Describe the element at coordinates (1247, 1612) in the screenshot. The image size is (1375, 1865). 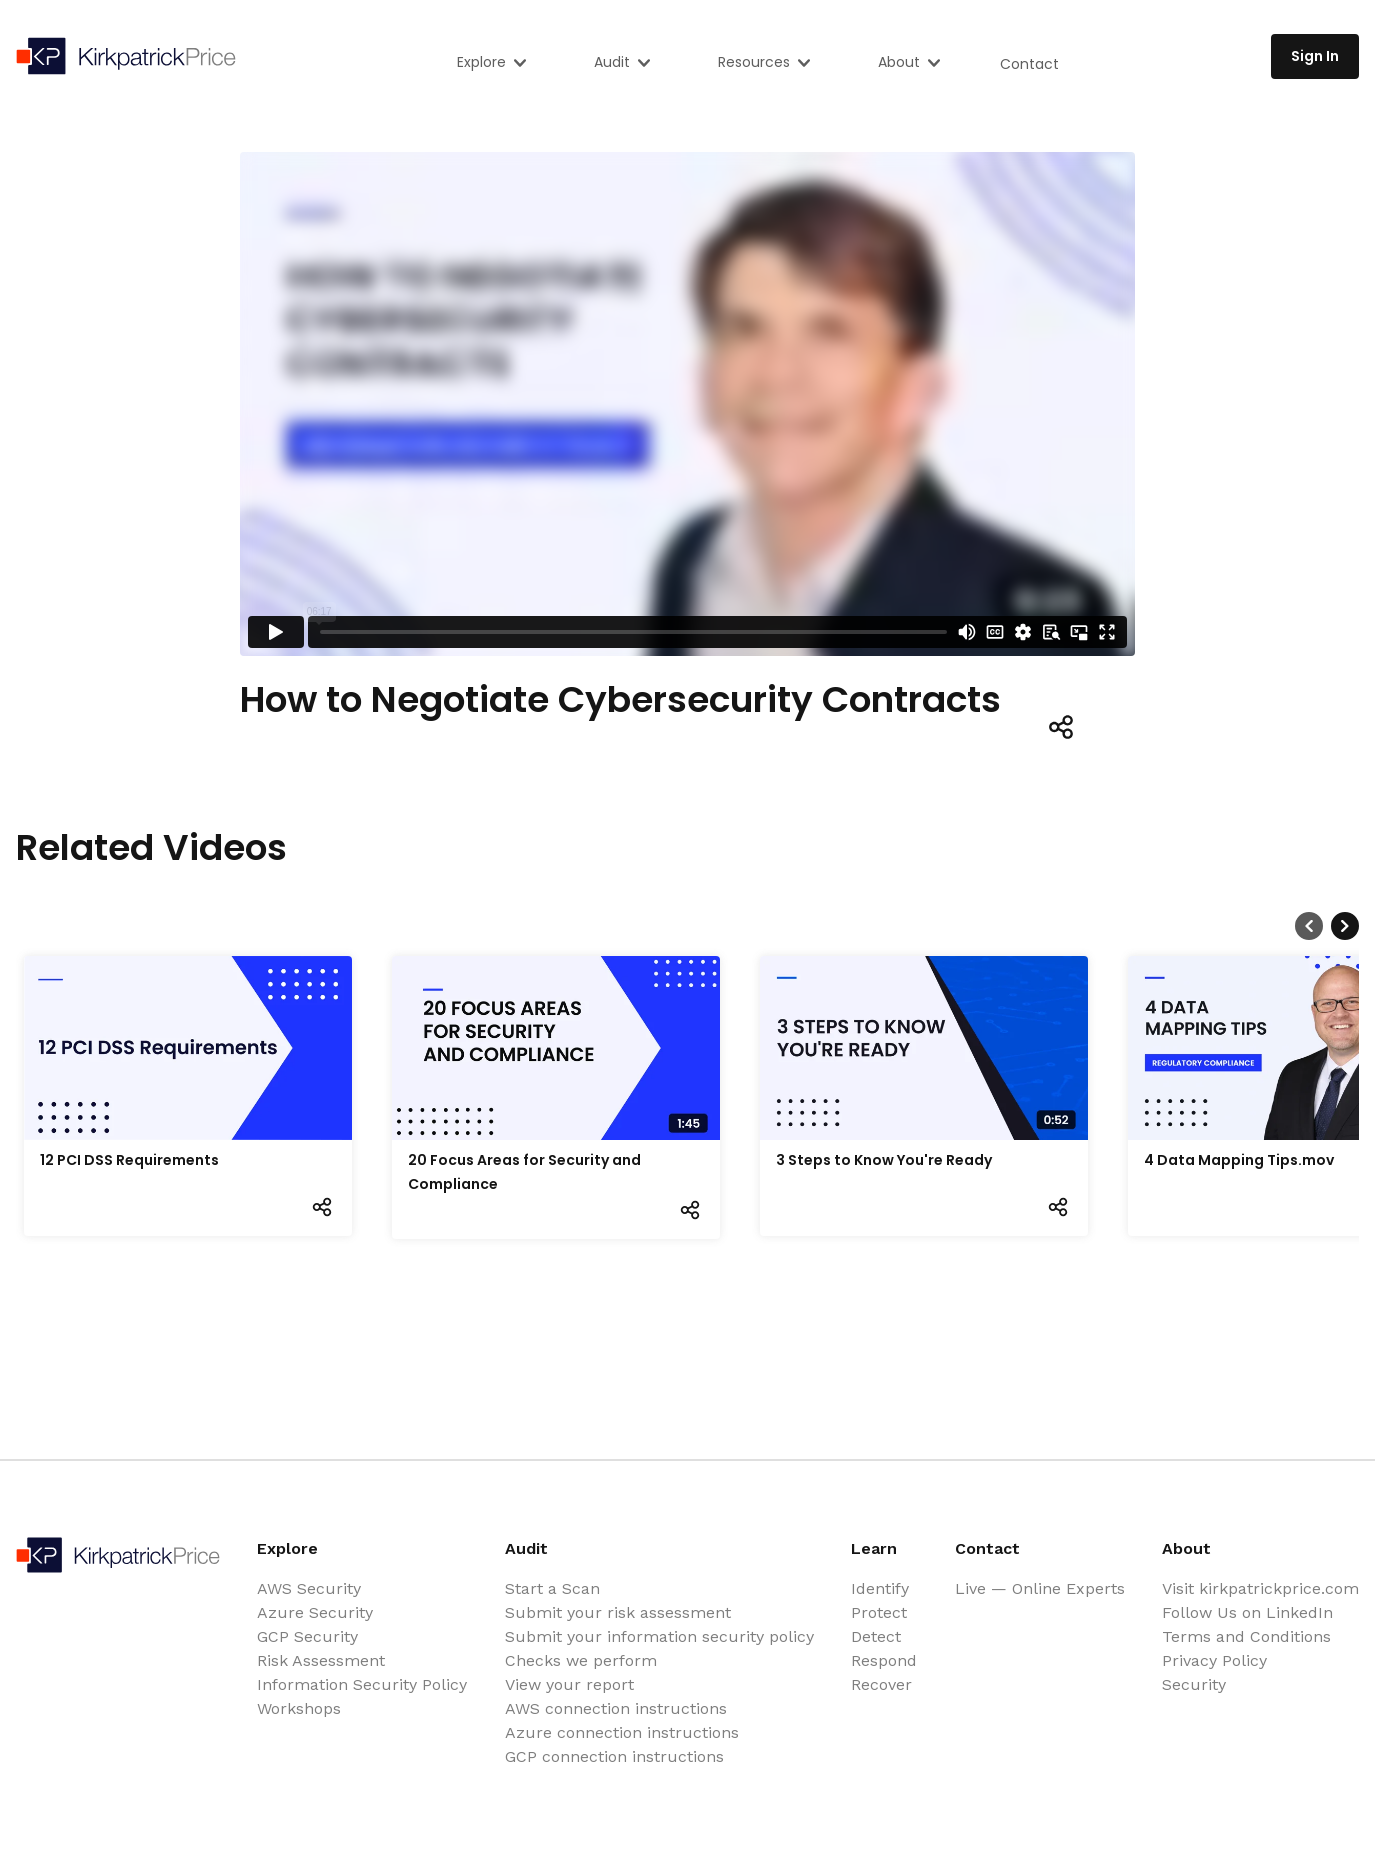
I see `Follow Us on LinkedIn` at that location.